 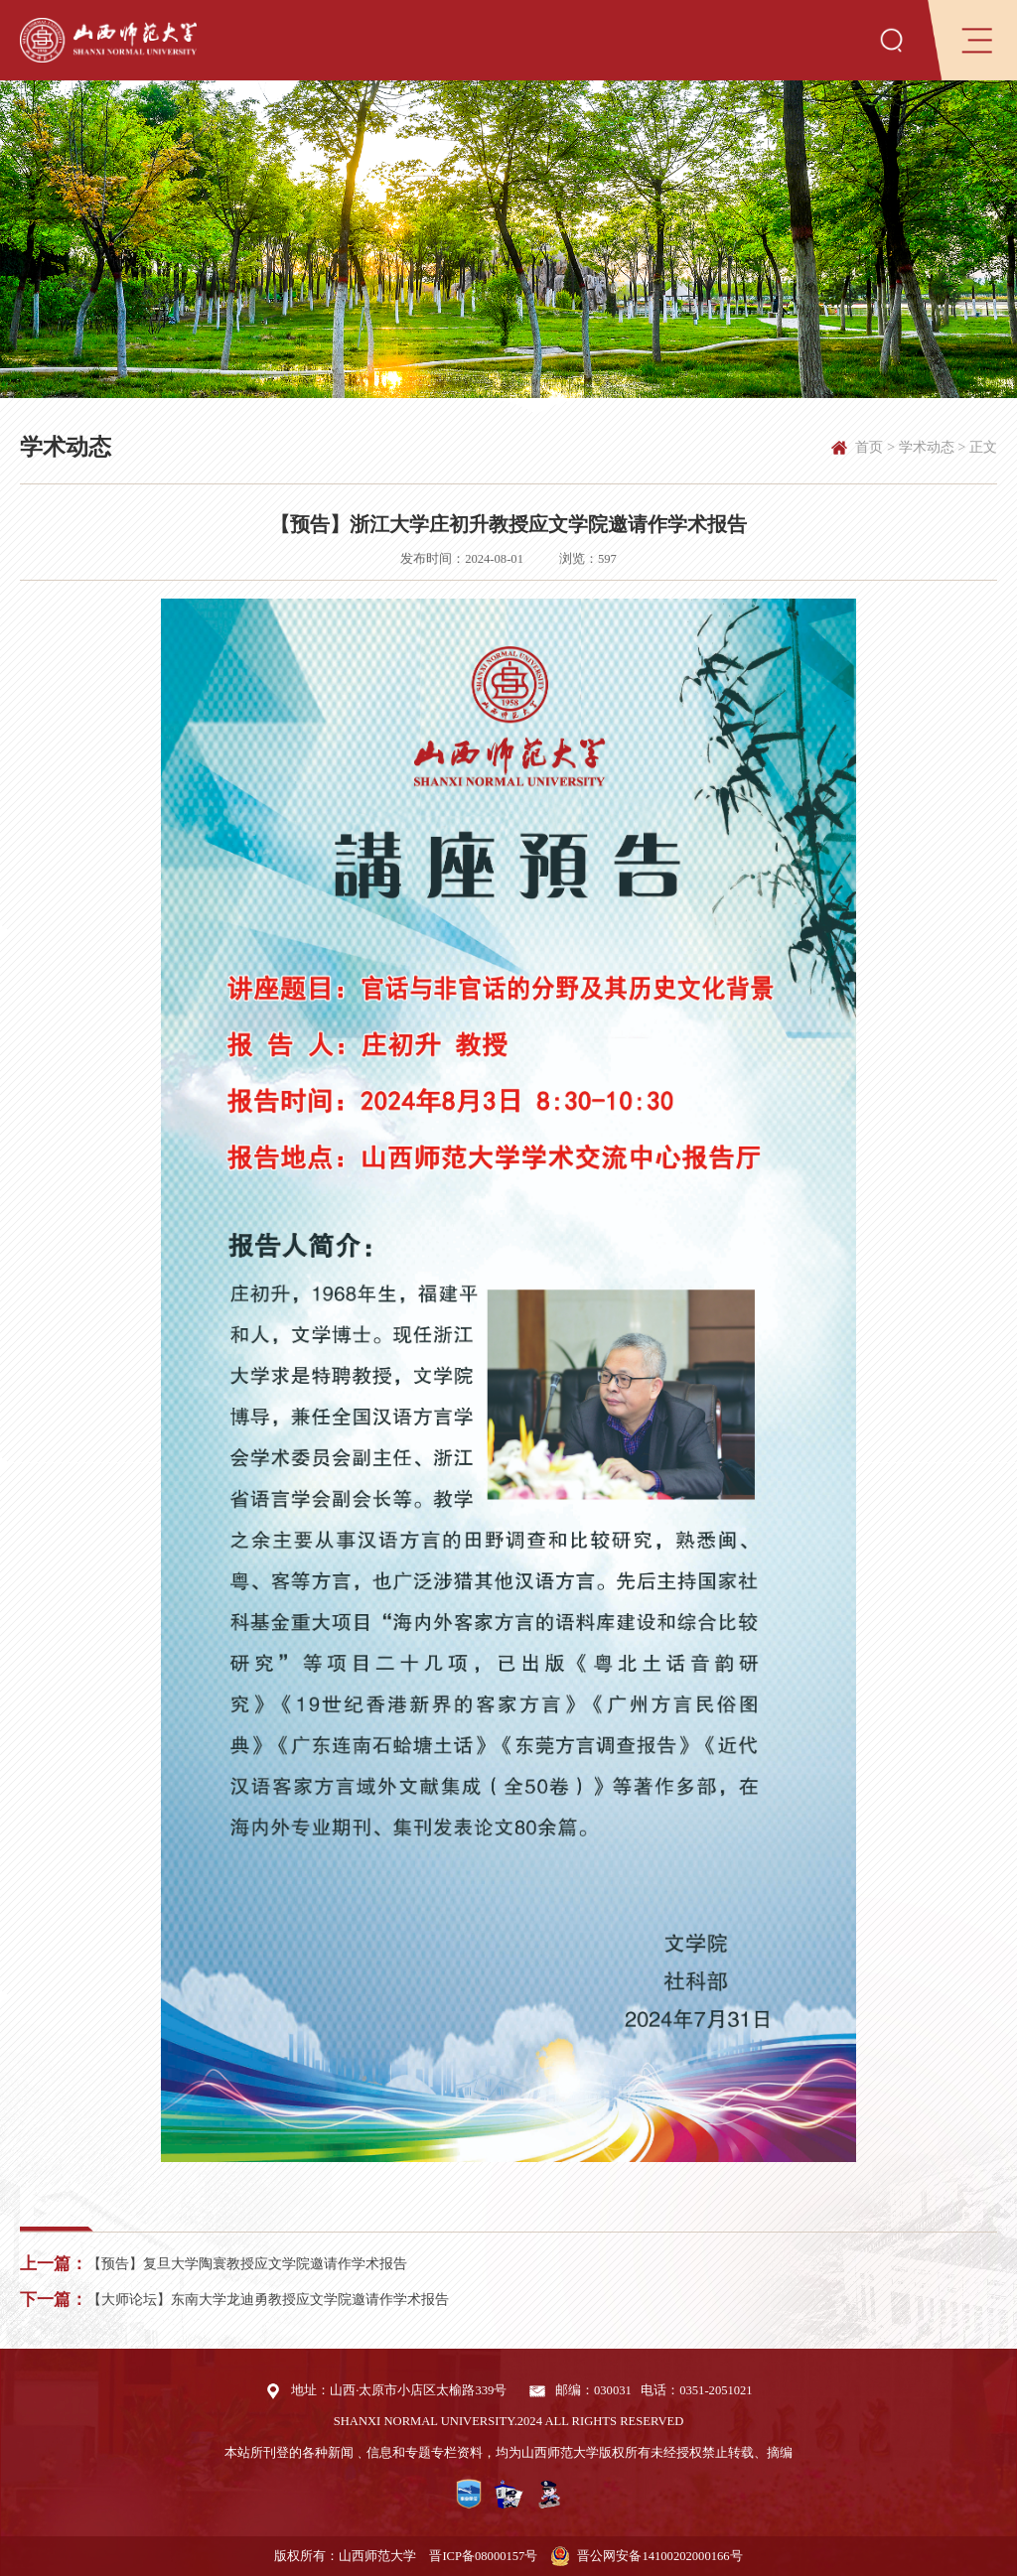 What do you see at coordinates (247, 2263) in the screenshot?
I see `【预告】复旦大学陶寰教授应文学院邀请作学术报告` at bounding box center [247, 2263].